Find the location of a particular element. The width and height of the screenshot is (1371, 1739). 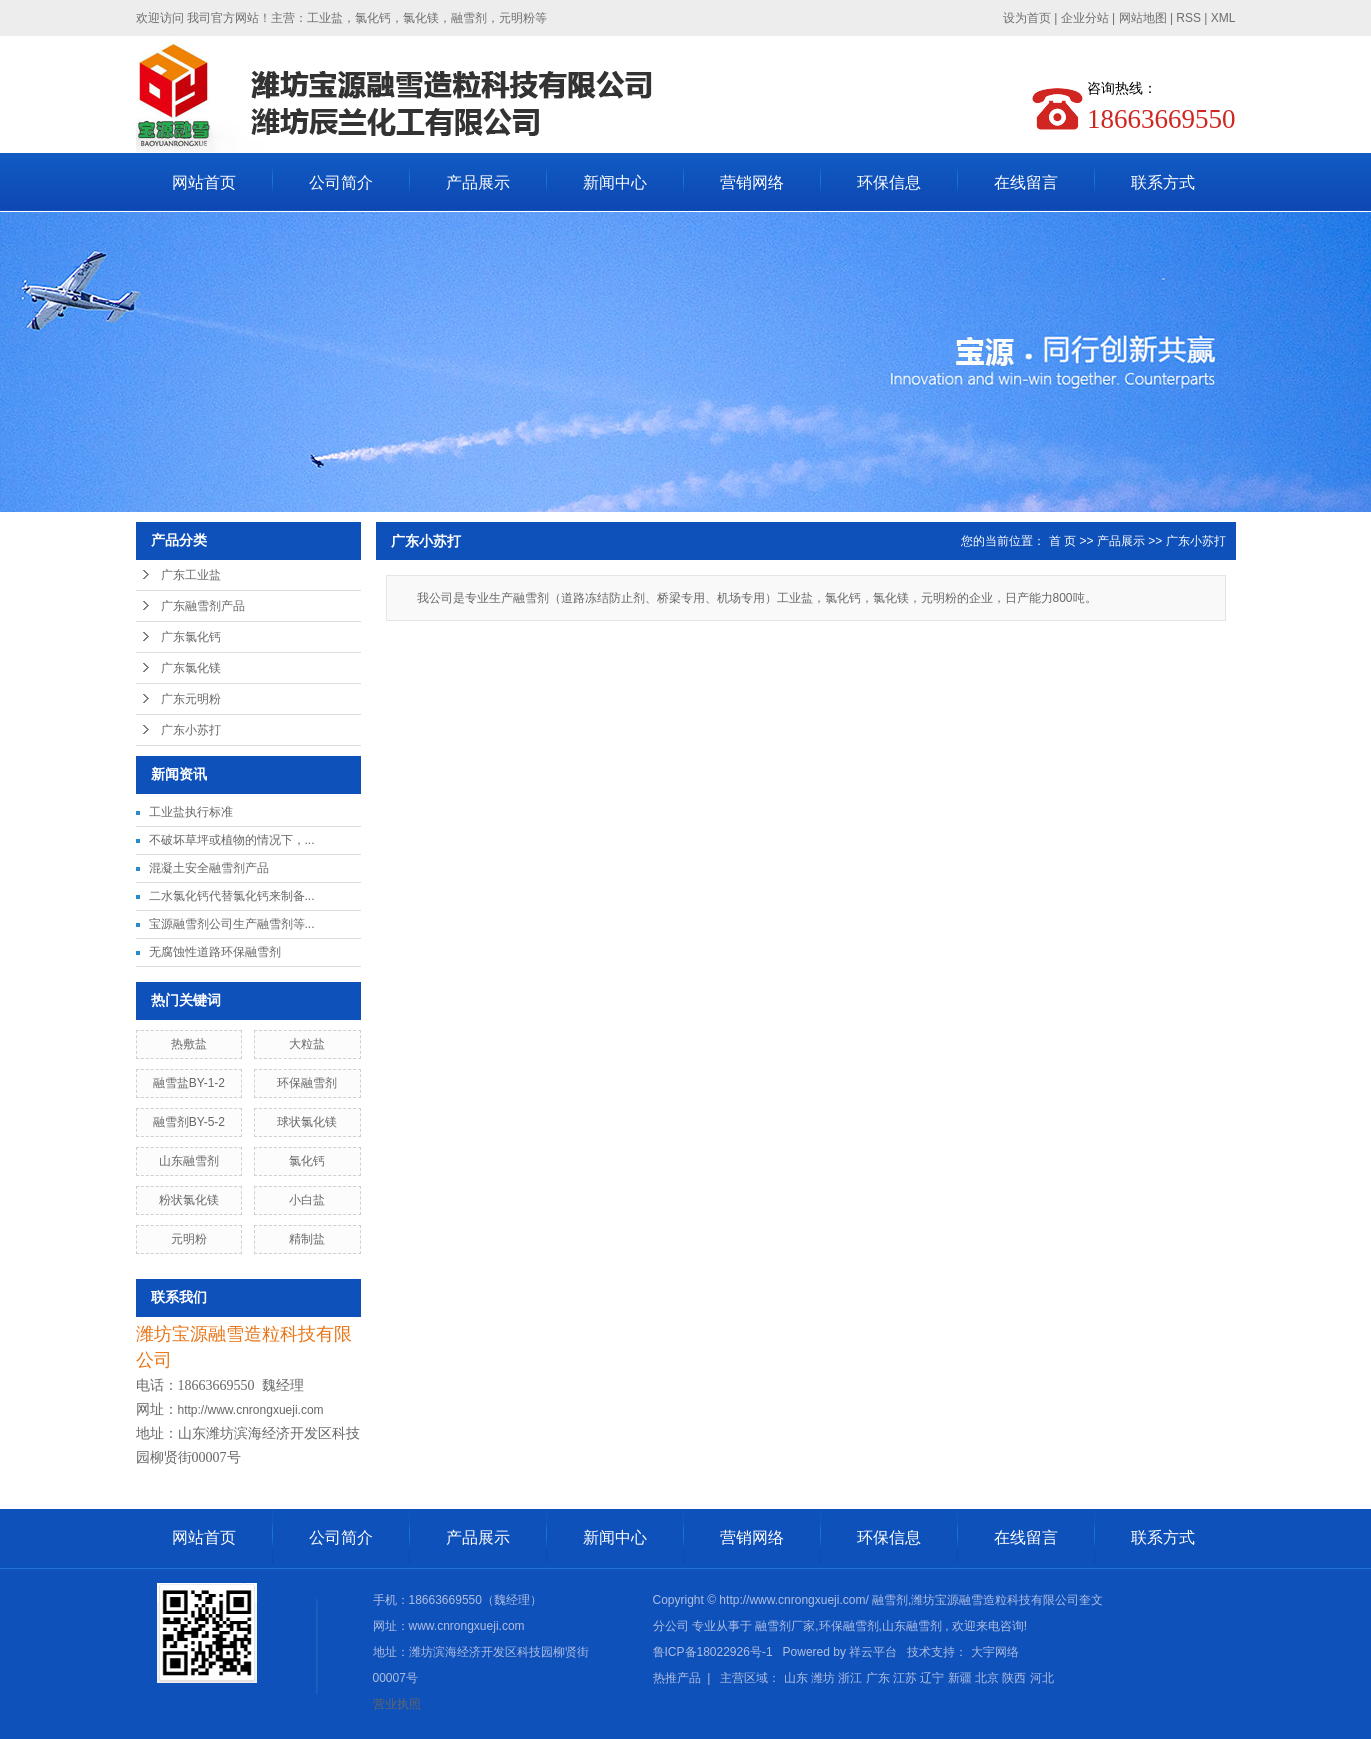

精制盐 is located at coordinates (307, 1239).